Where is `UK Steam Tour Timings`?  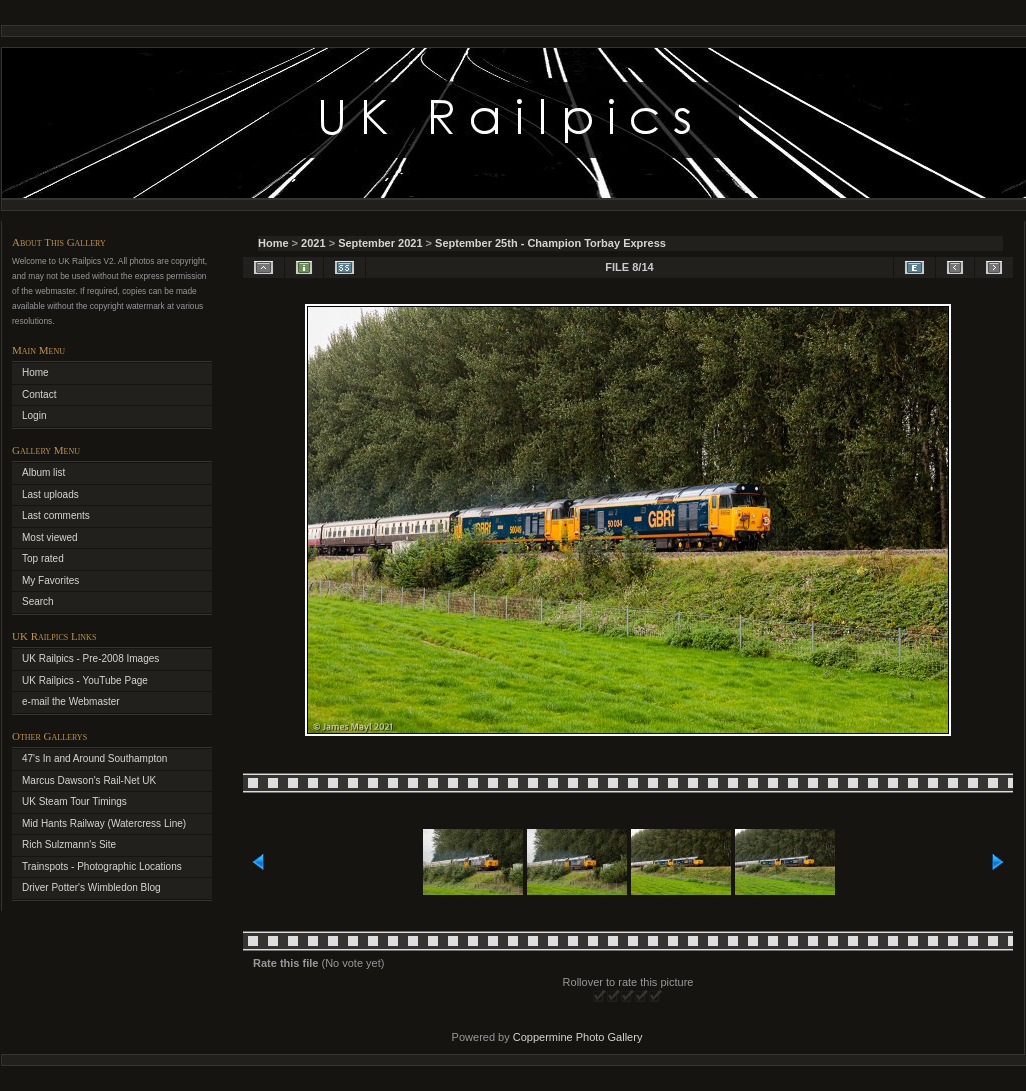 UK Steam Tour Timings is located at coordinates (74, 801).